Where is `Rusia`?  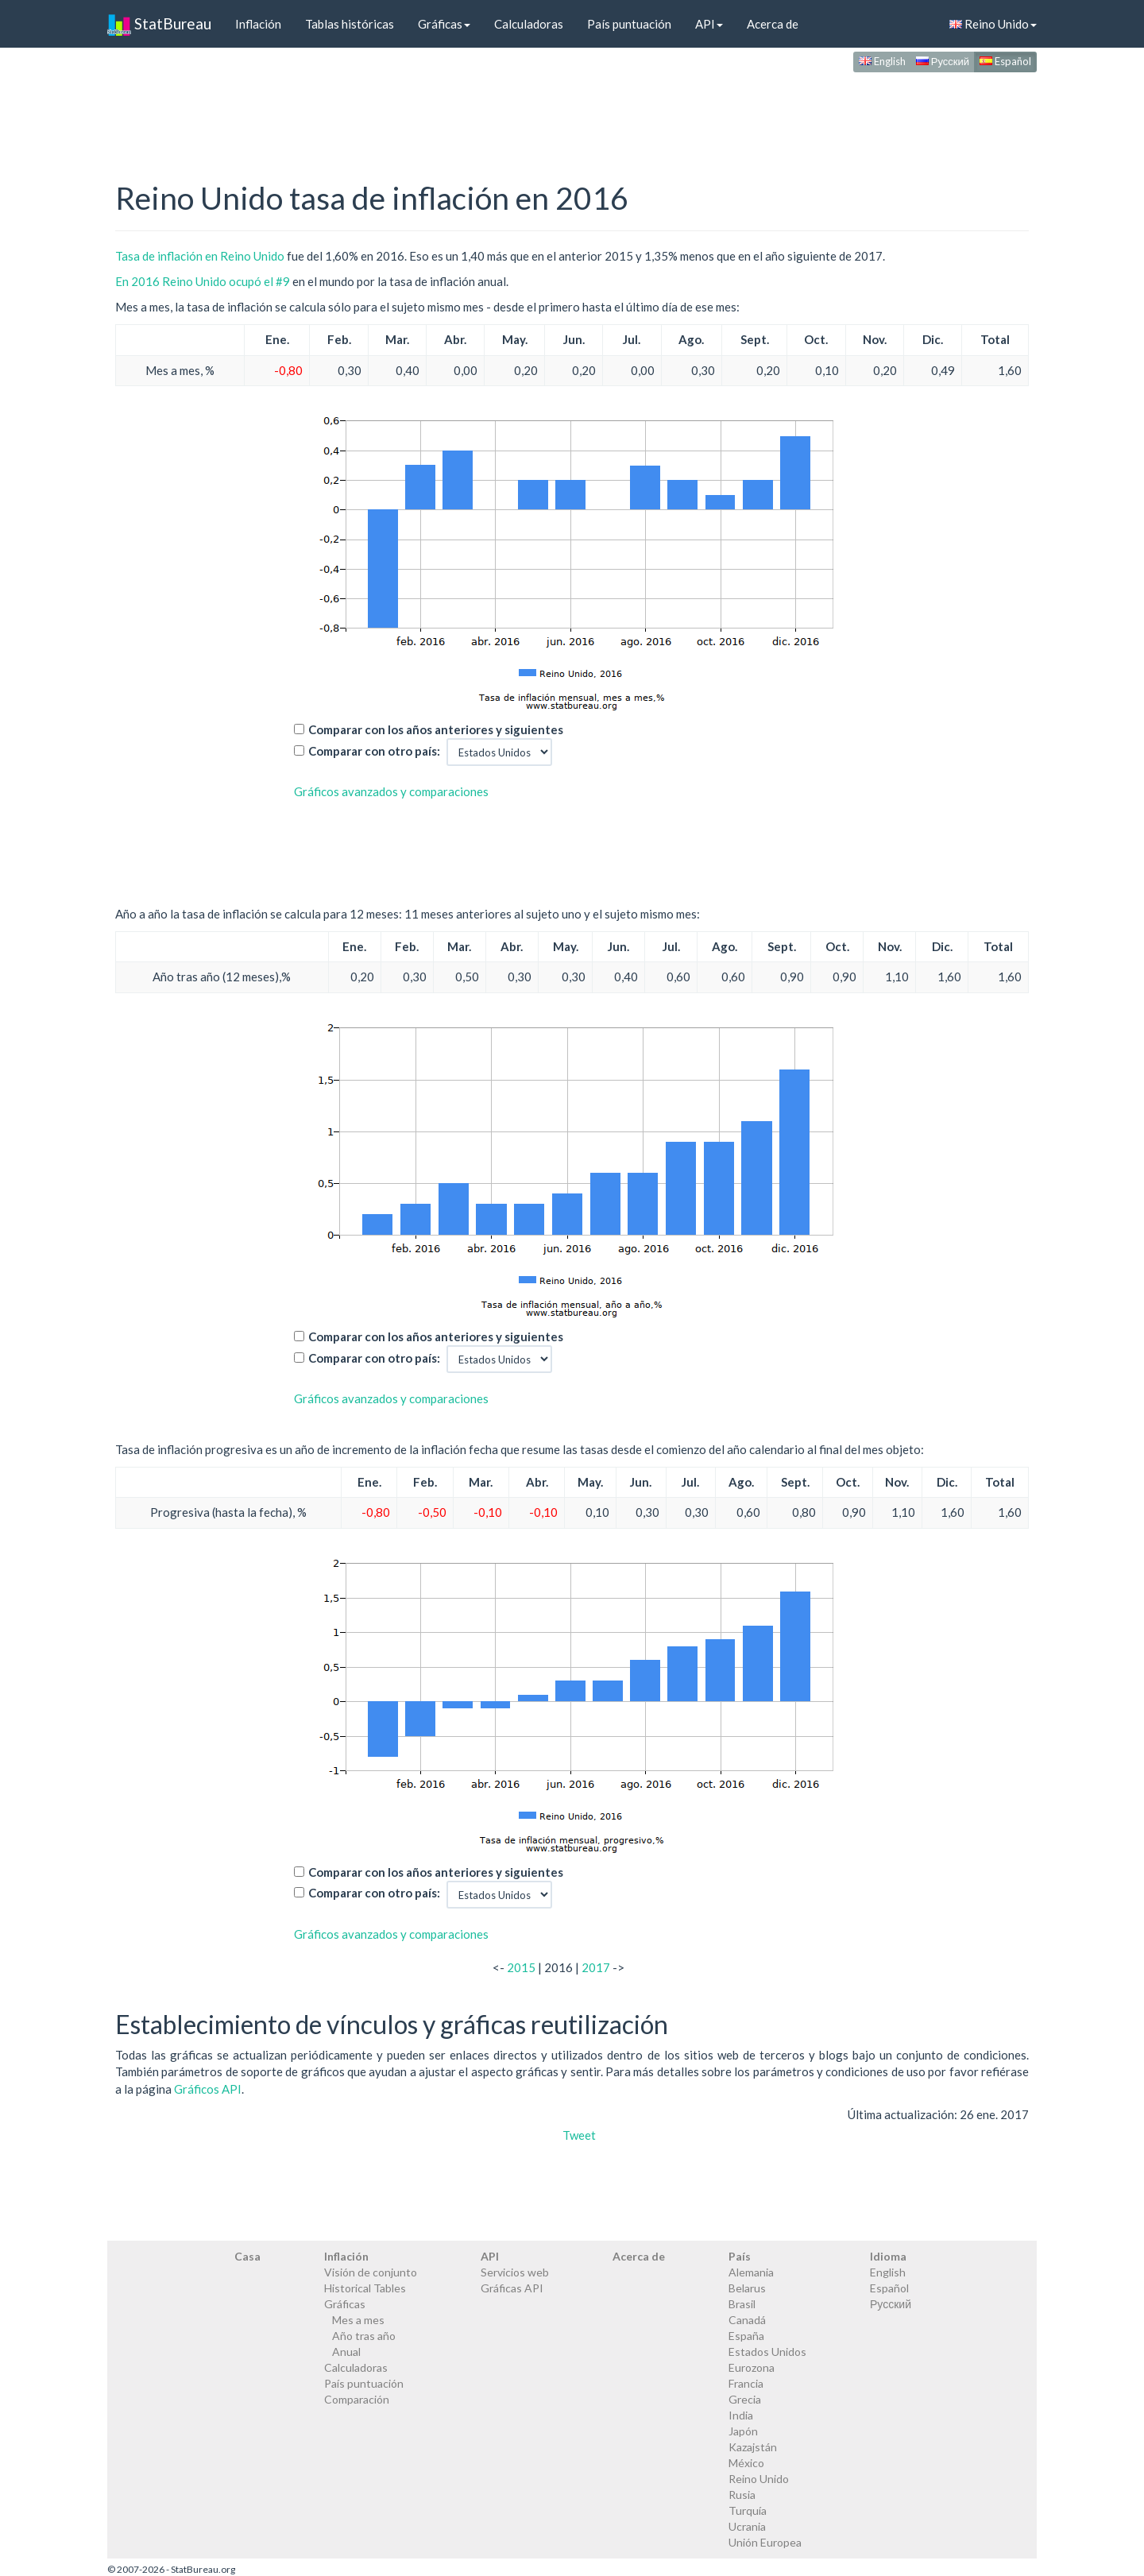
Rusia is located at coordinates (742, 2494).